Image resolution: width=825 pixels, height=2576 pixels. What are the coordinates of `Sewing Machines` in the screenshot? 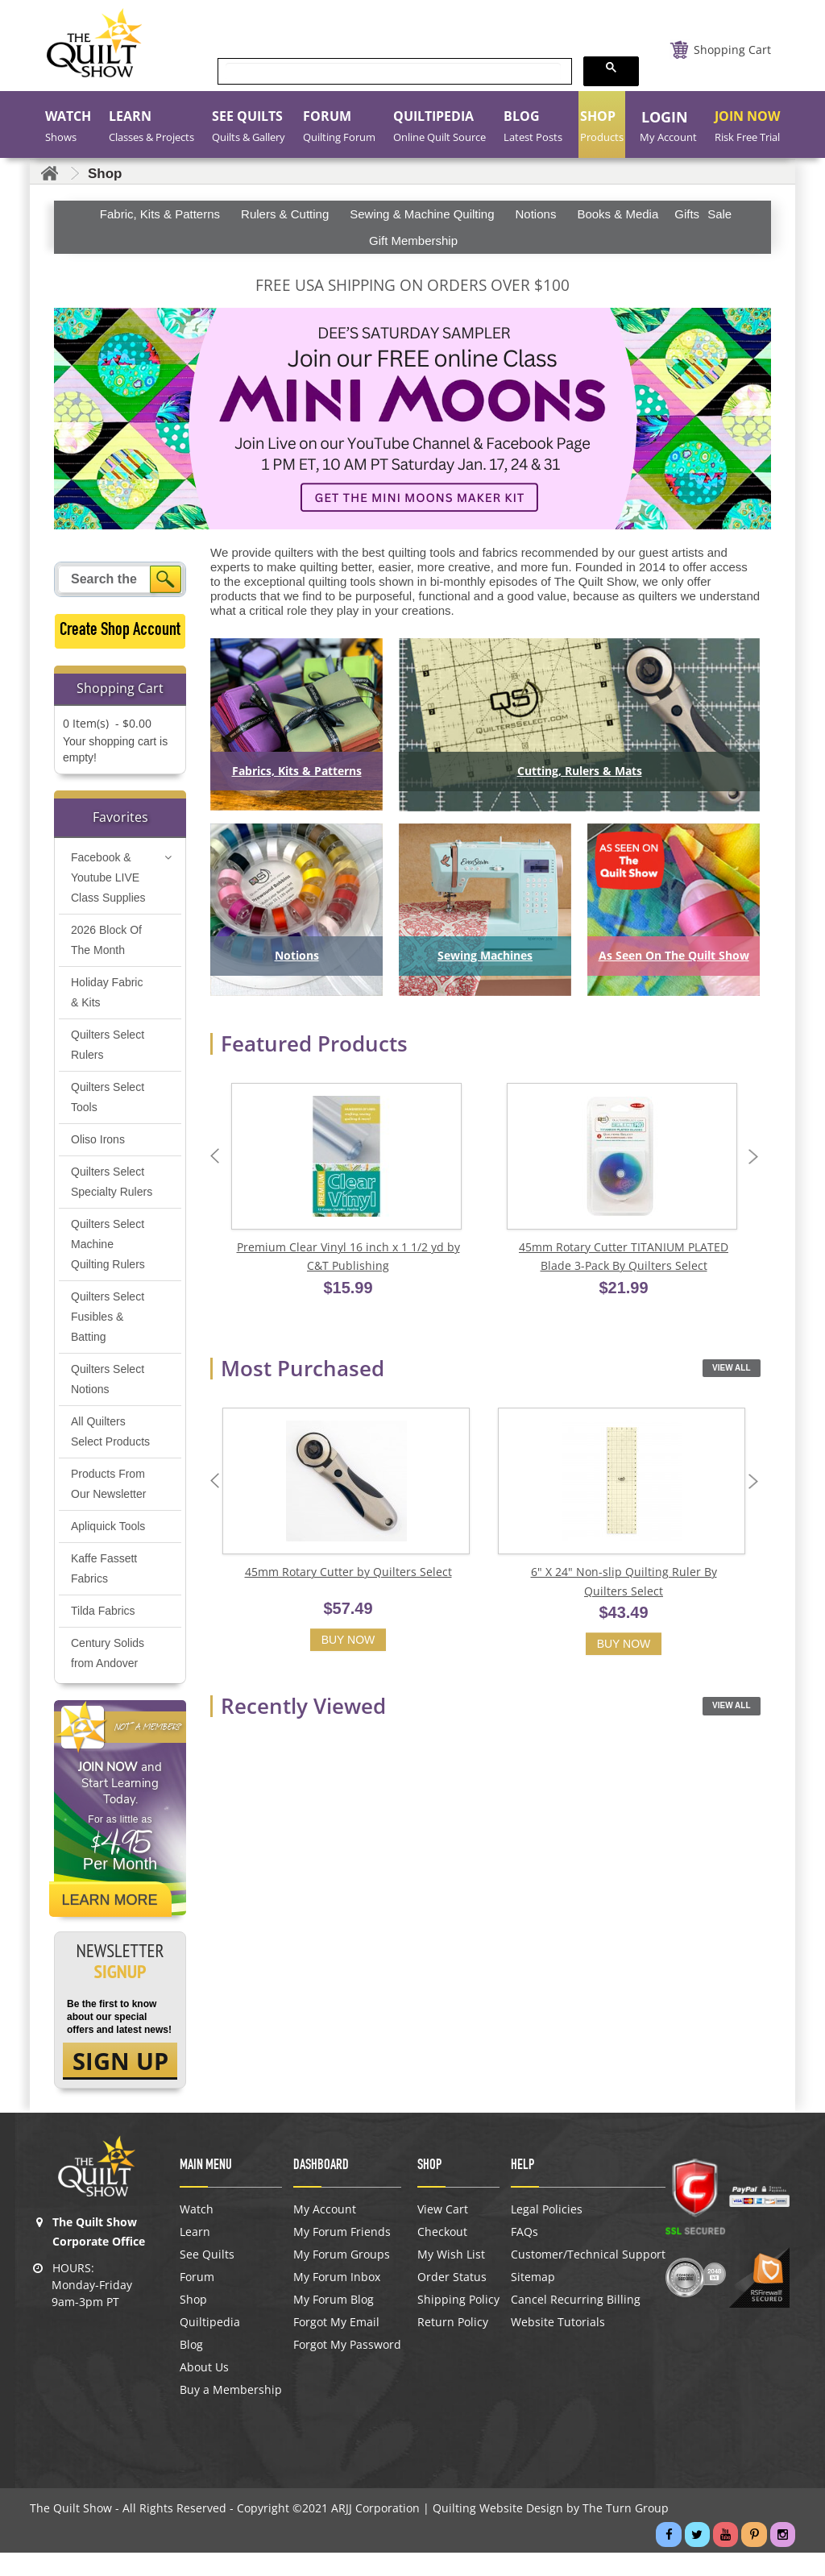 It's located at (485, 955).